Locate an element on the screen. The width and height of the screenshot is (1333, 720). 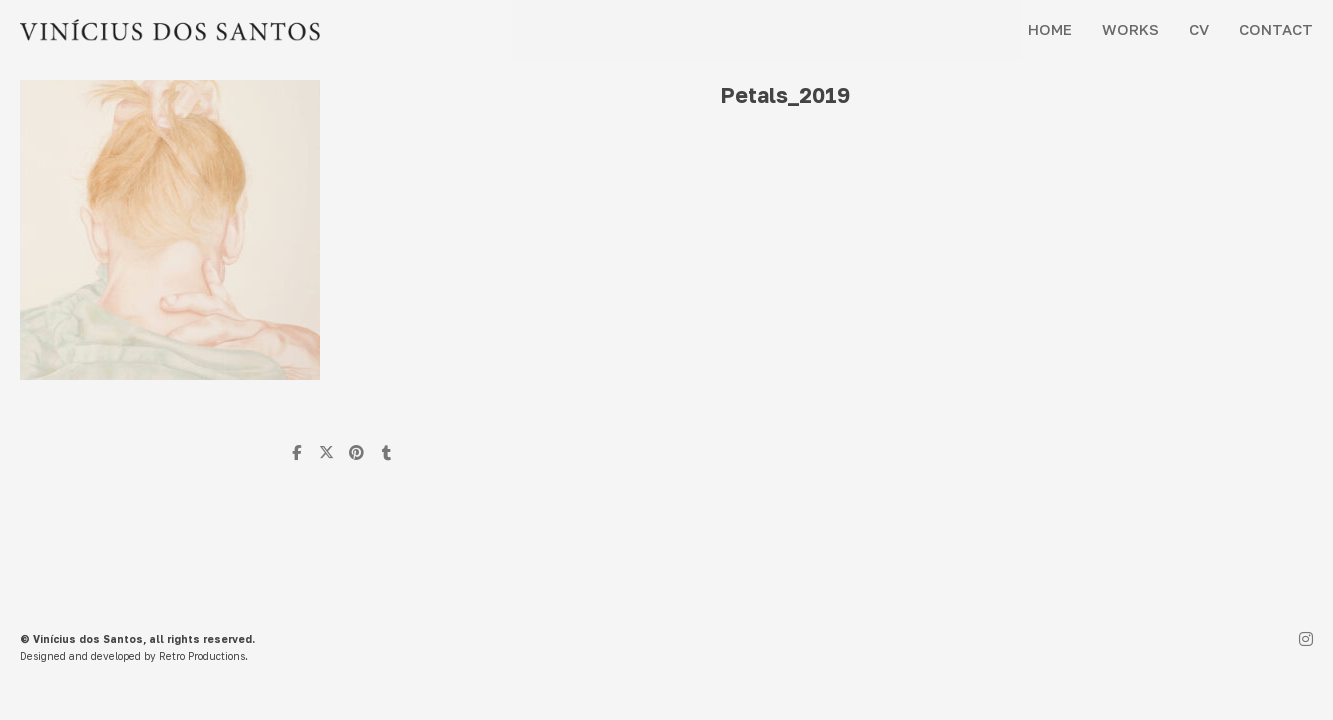
WORKS is located at coordinates (1130, 29).